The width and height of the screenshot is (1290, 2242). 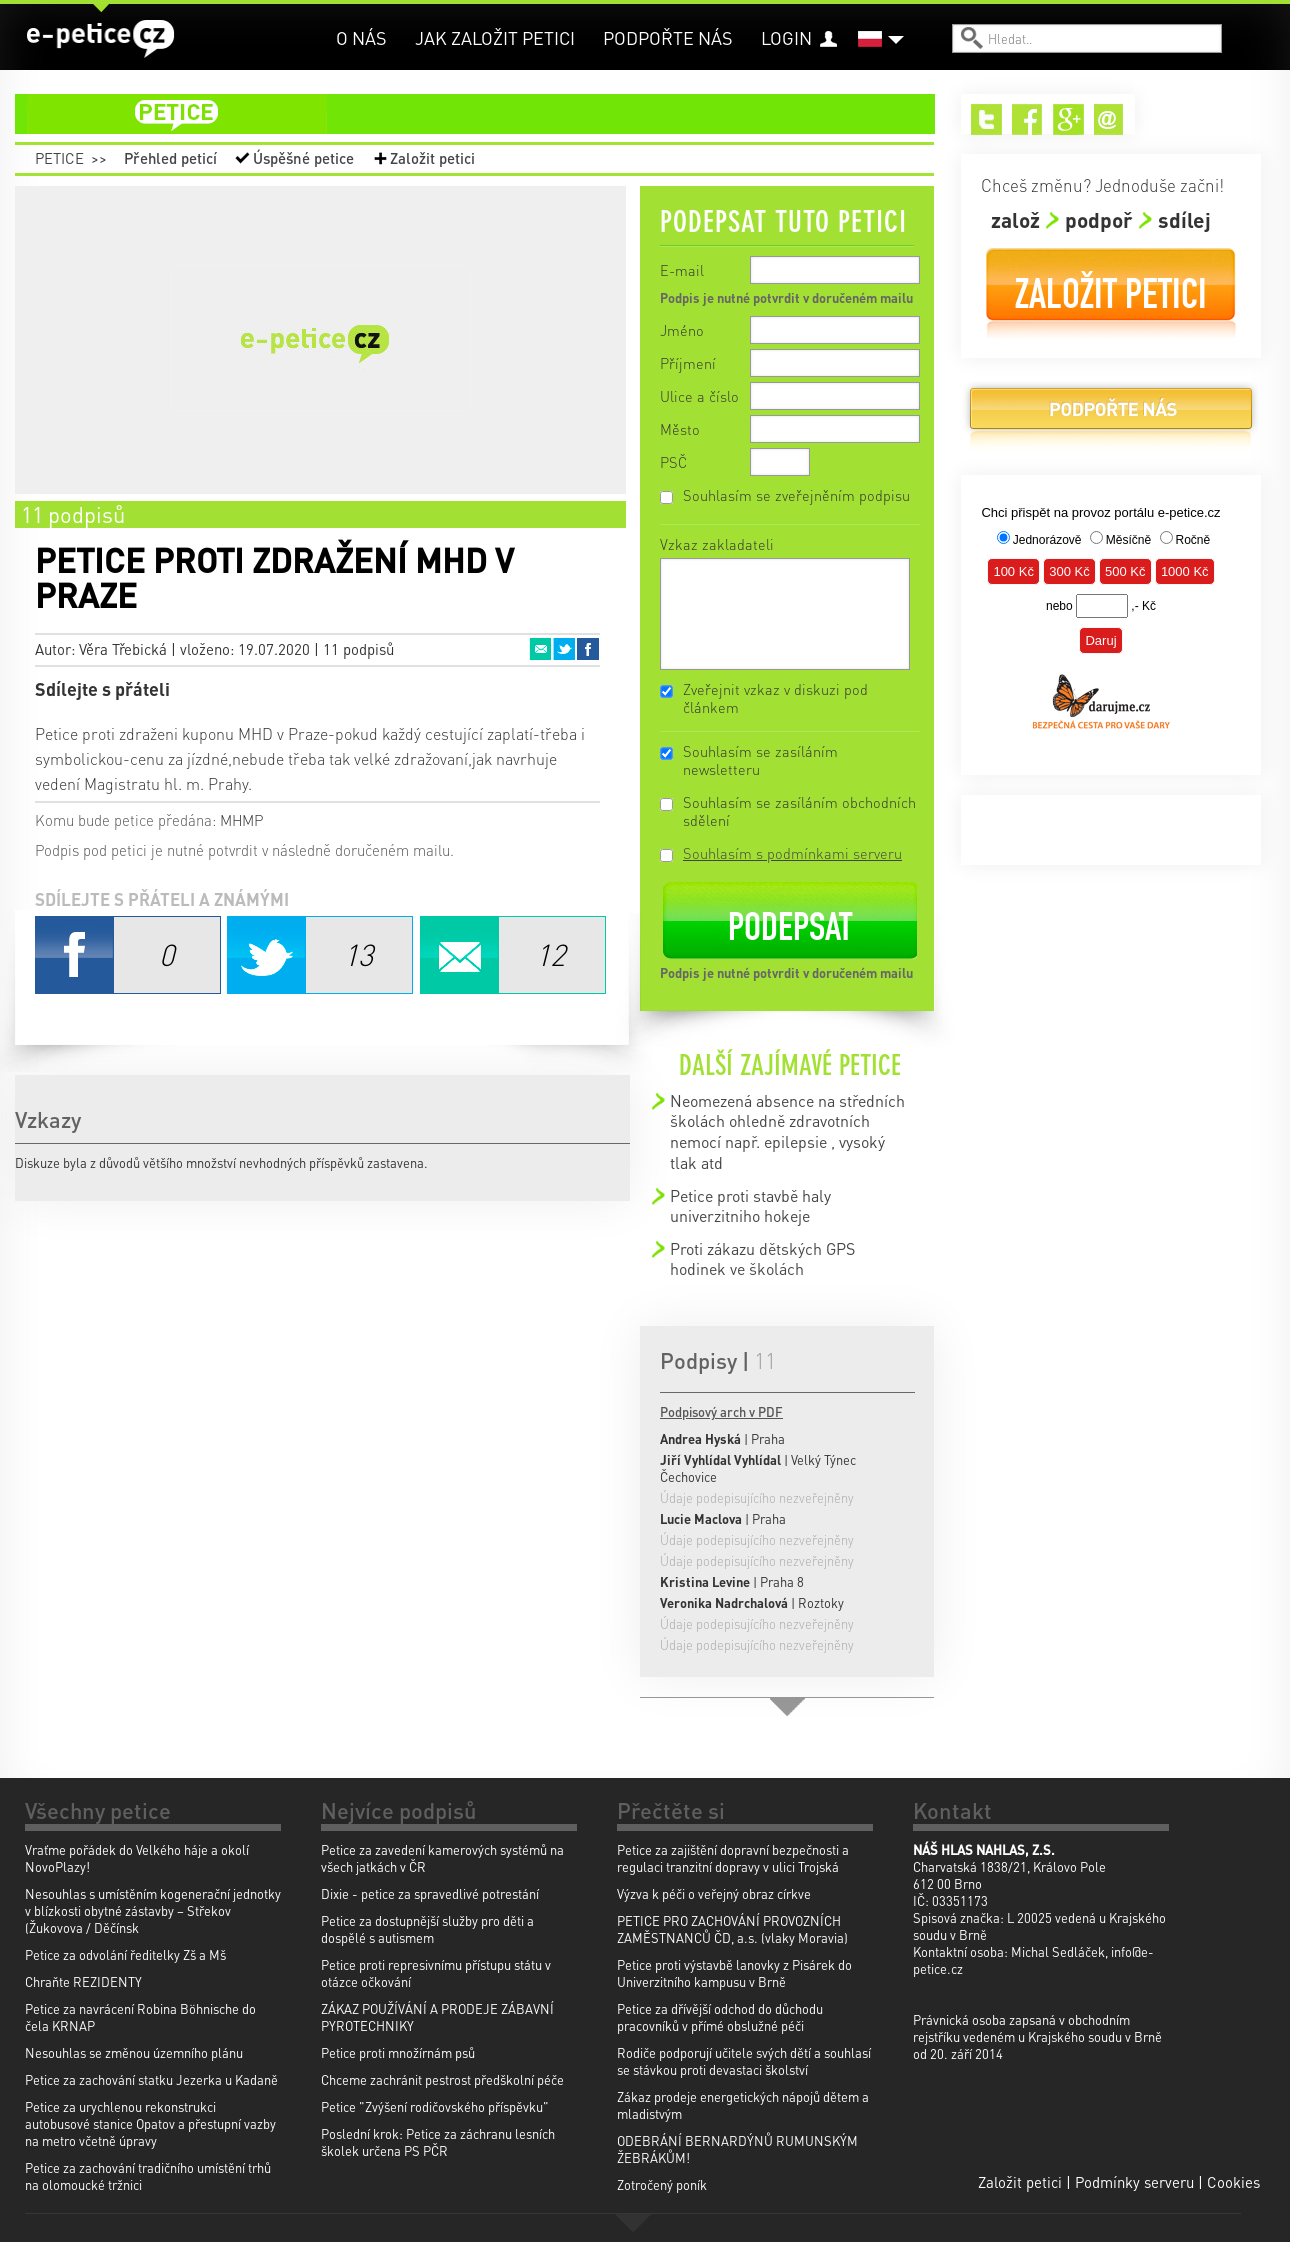 What do you see at coordinates (442, 2079) in the screenshot?
I see `Chceme zachránit pestrost předškolní péče` at bounding box center [442, 2079].